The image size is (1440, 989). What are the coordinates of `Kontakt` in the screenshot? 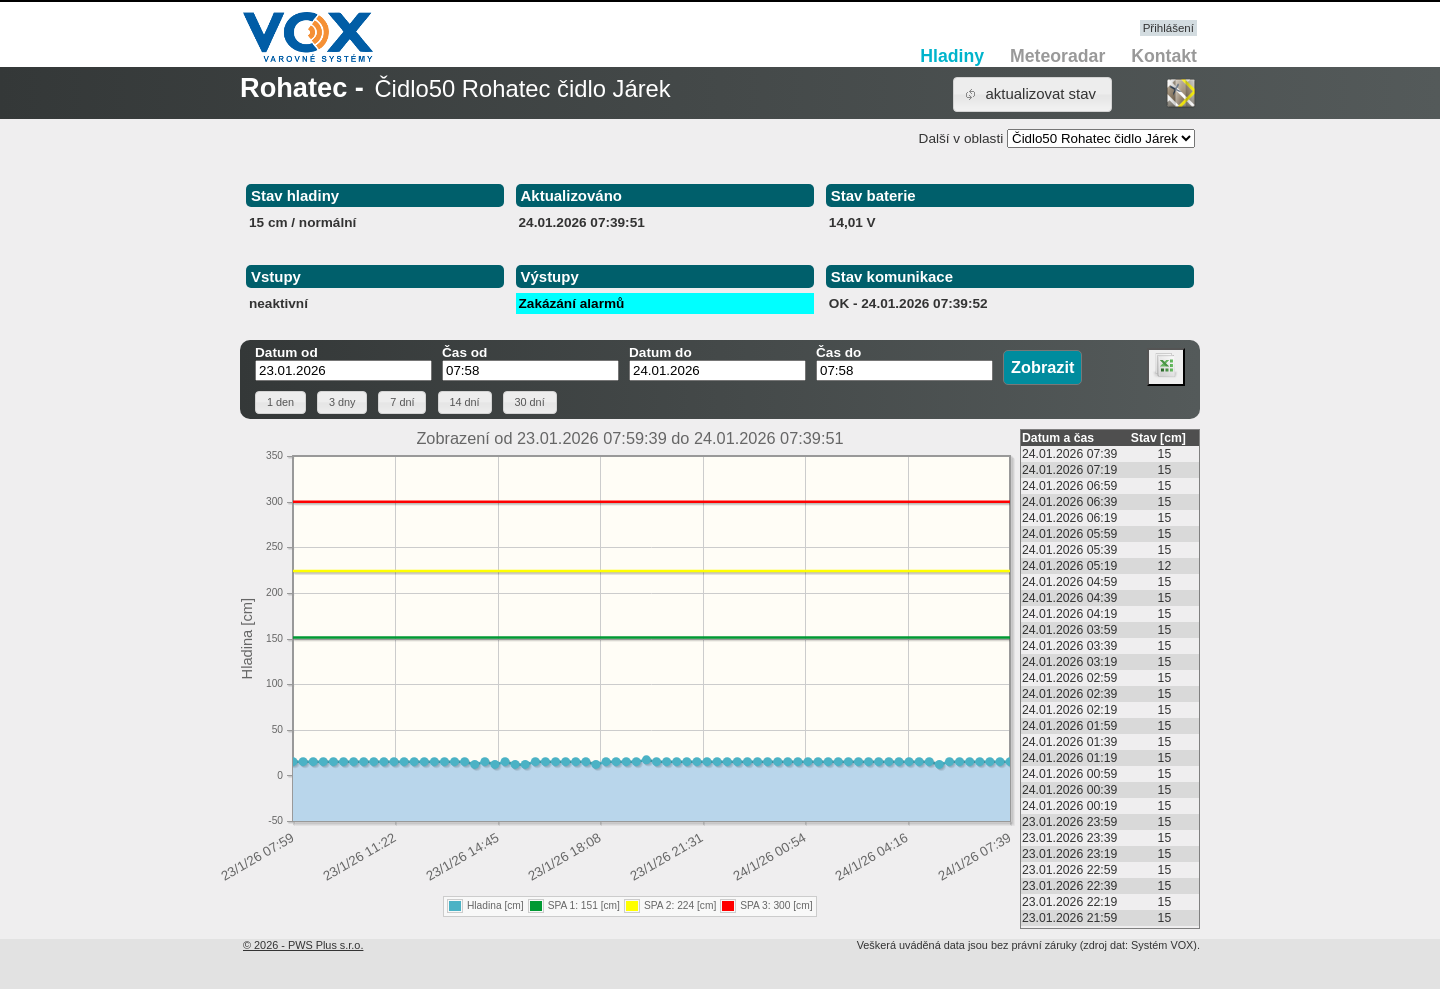 It's located at (1164, 56).